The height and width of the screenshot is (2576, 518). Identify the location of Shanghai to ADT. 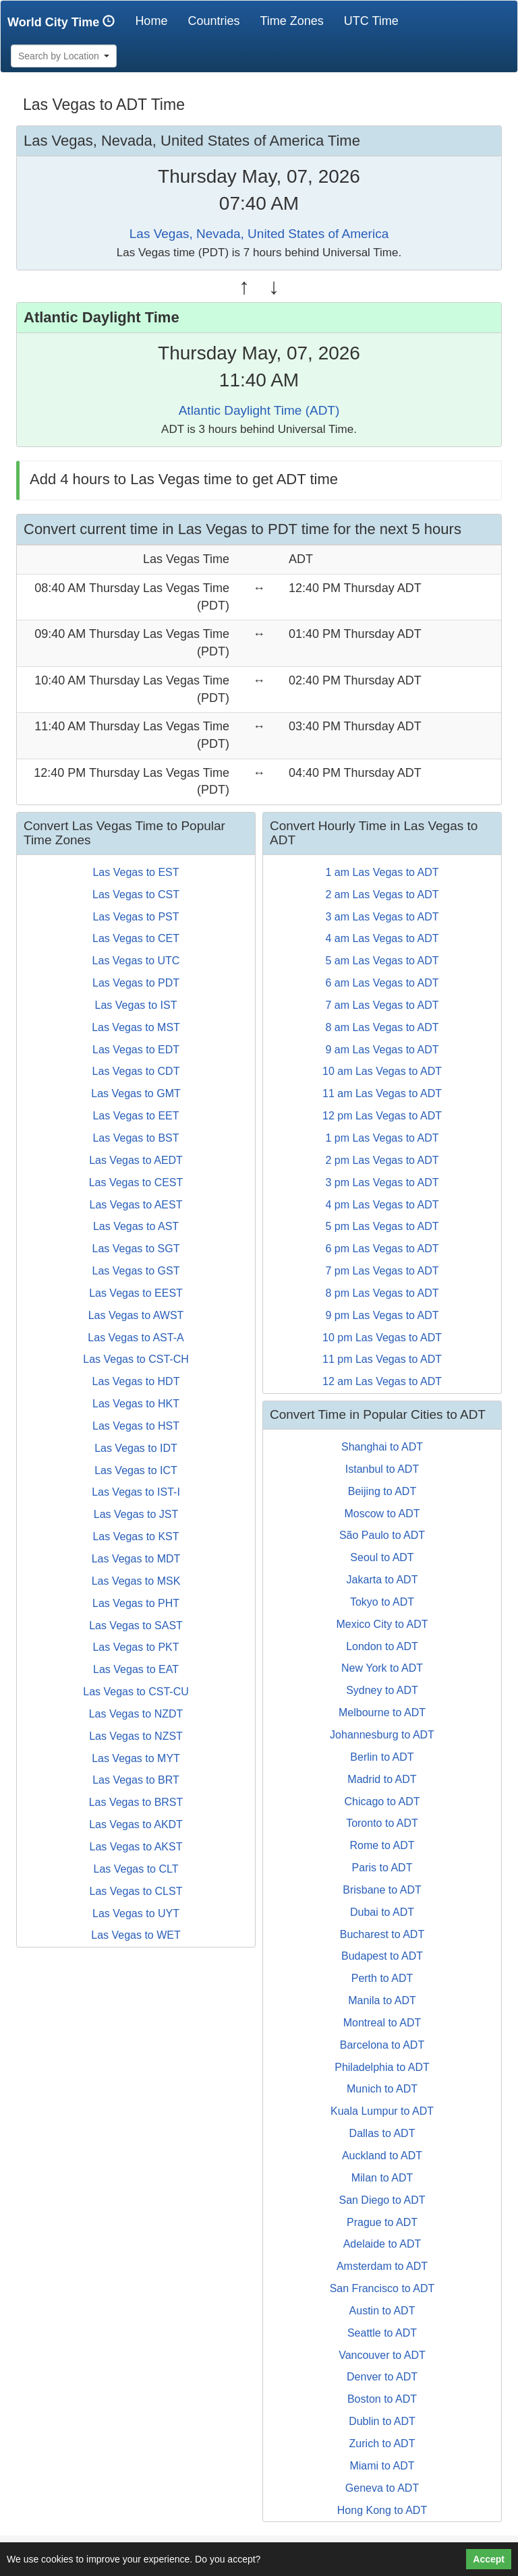
(382, 1447).